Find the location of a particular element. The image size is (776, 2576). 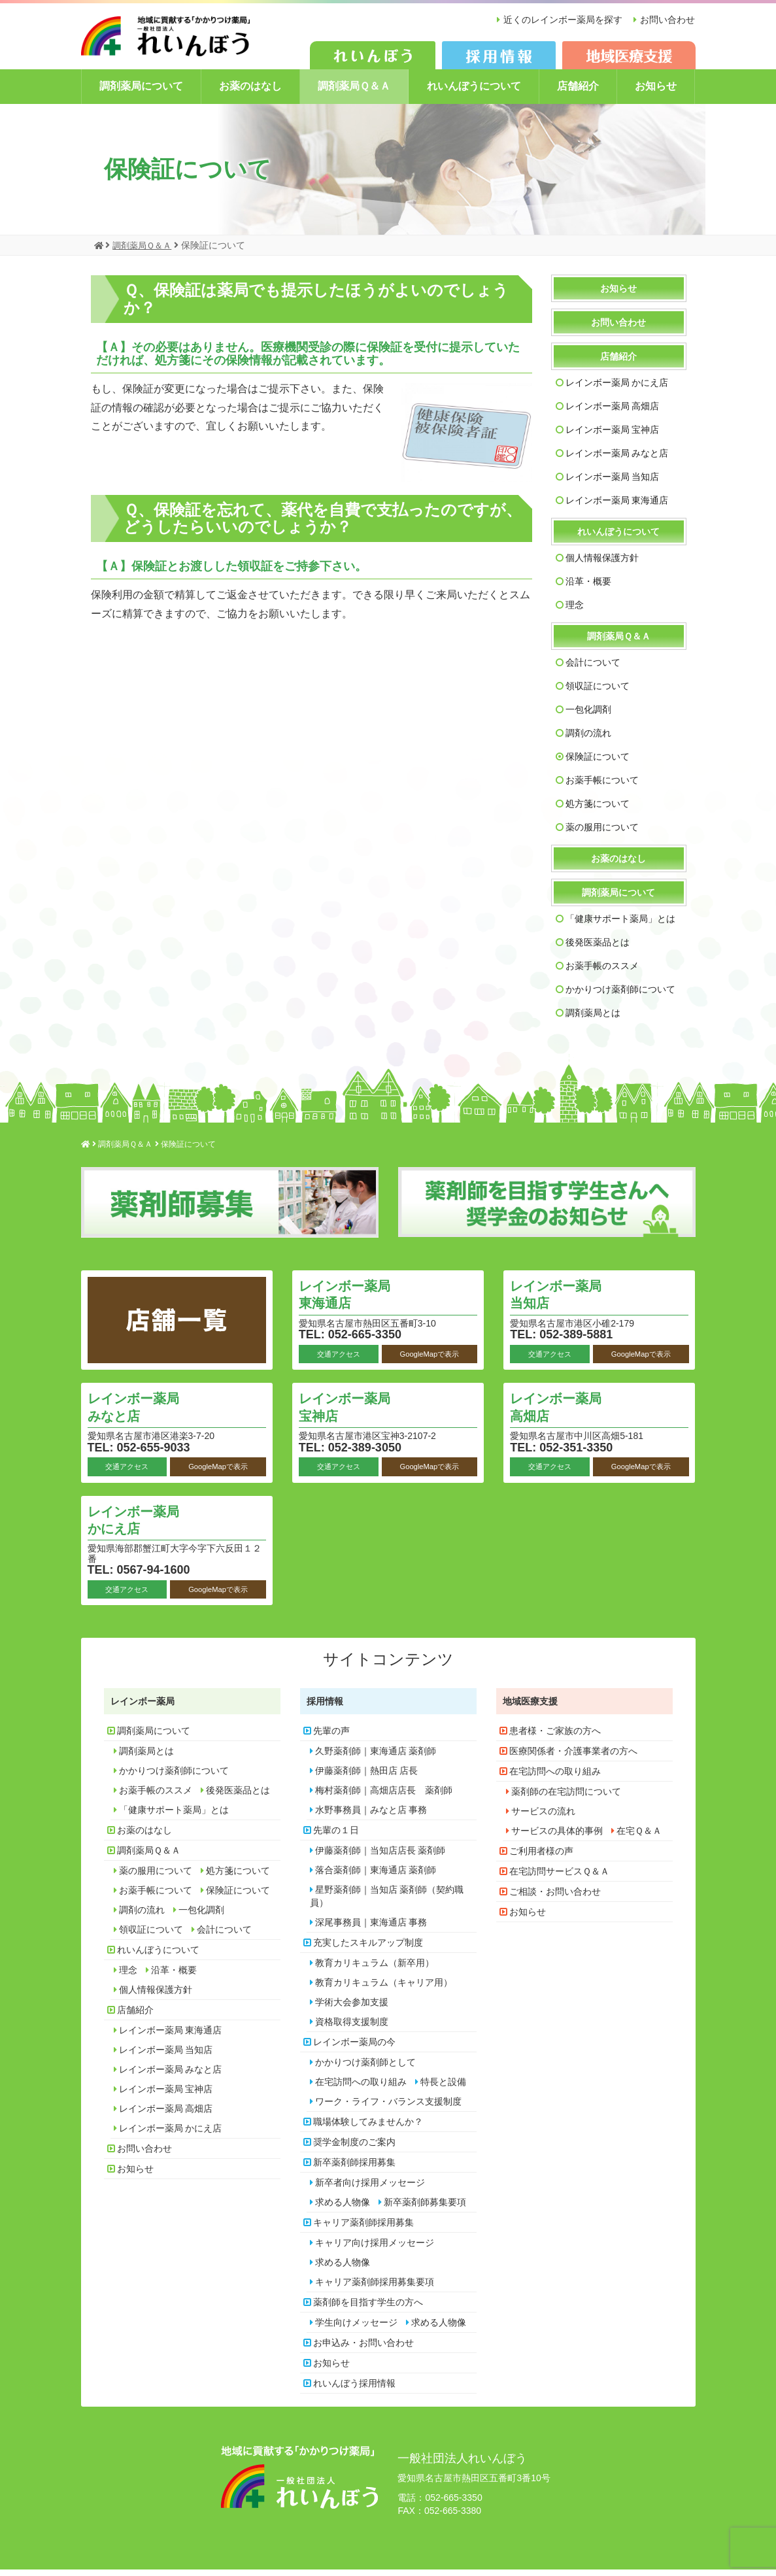

薬剤師を目指す学生の方へ is located at coordinates (368, 2308).